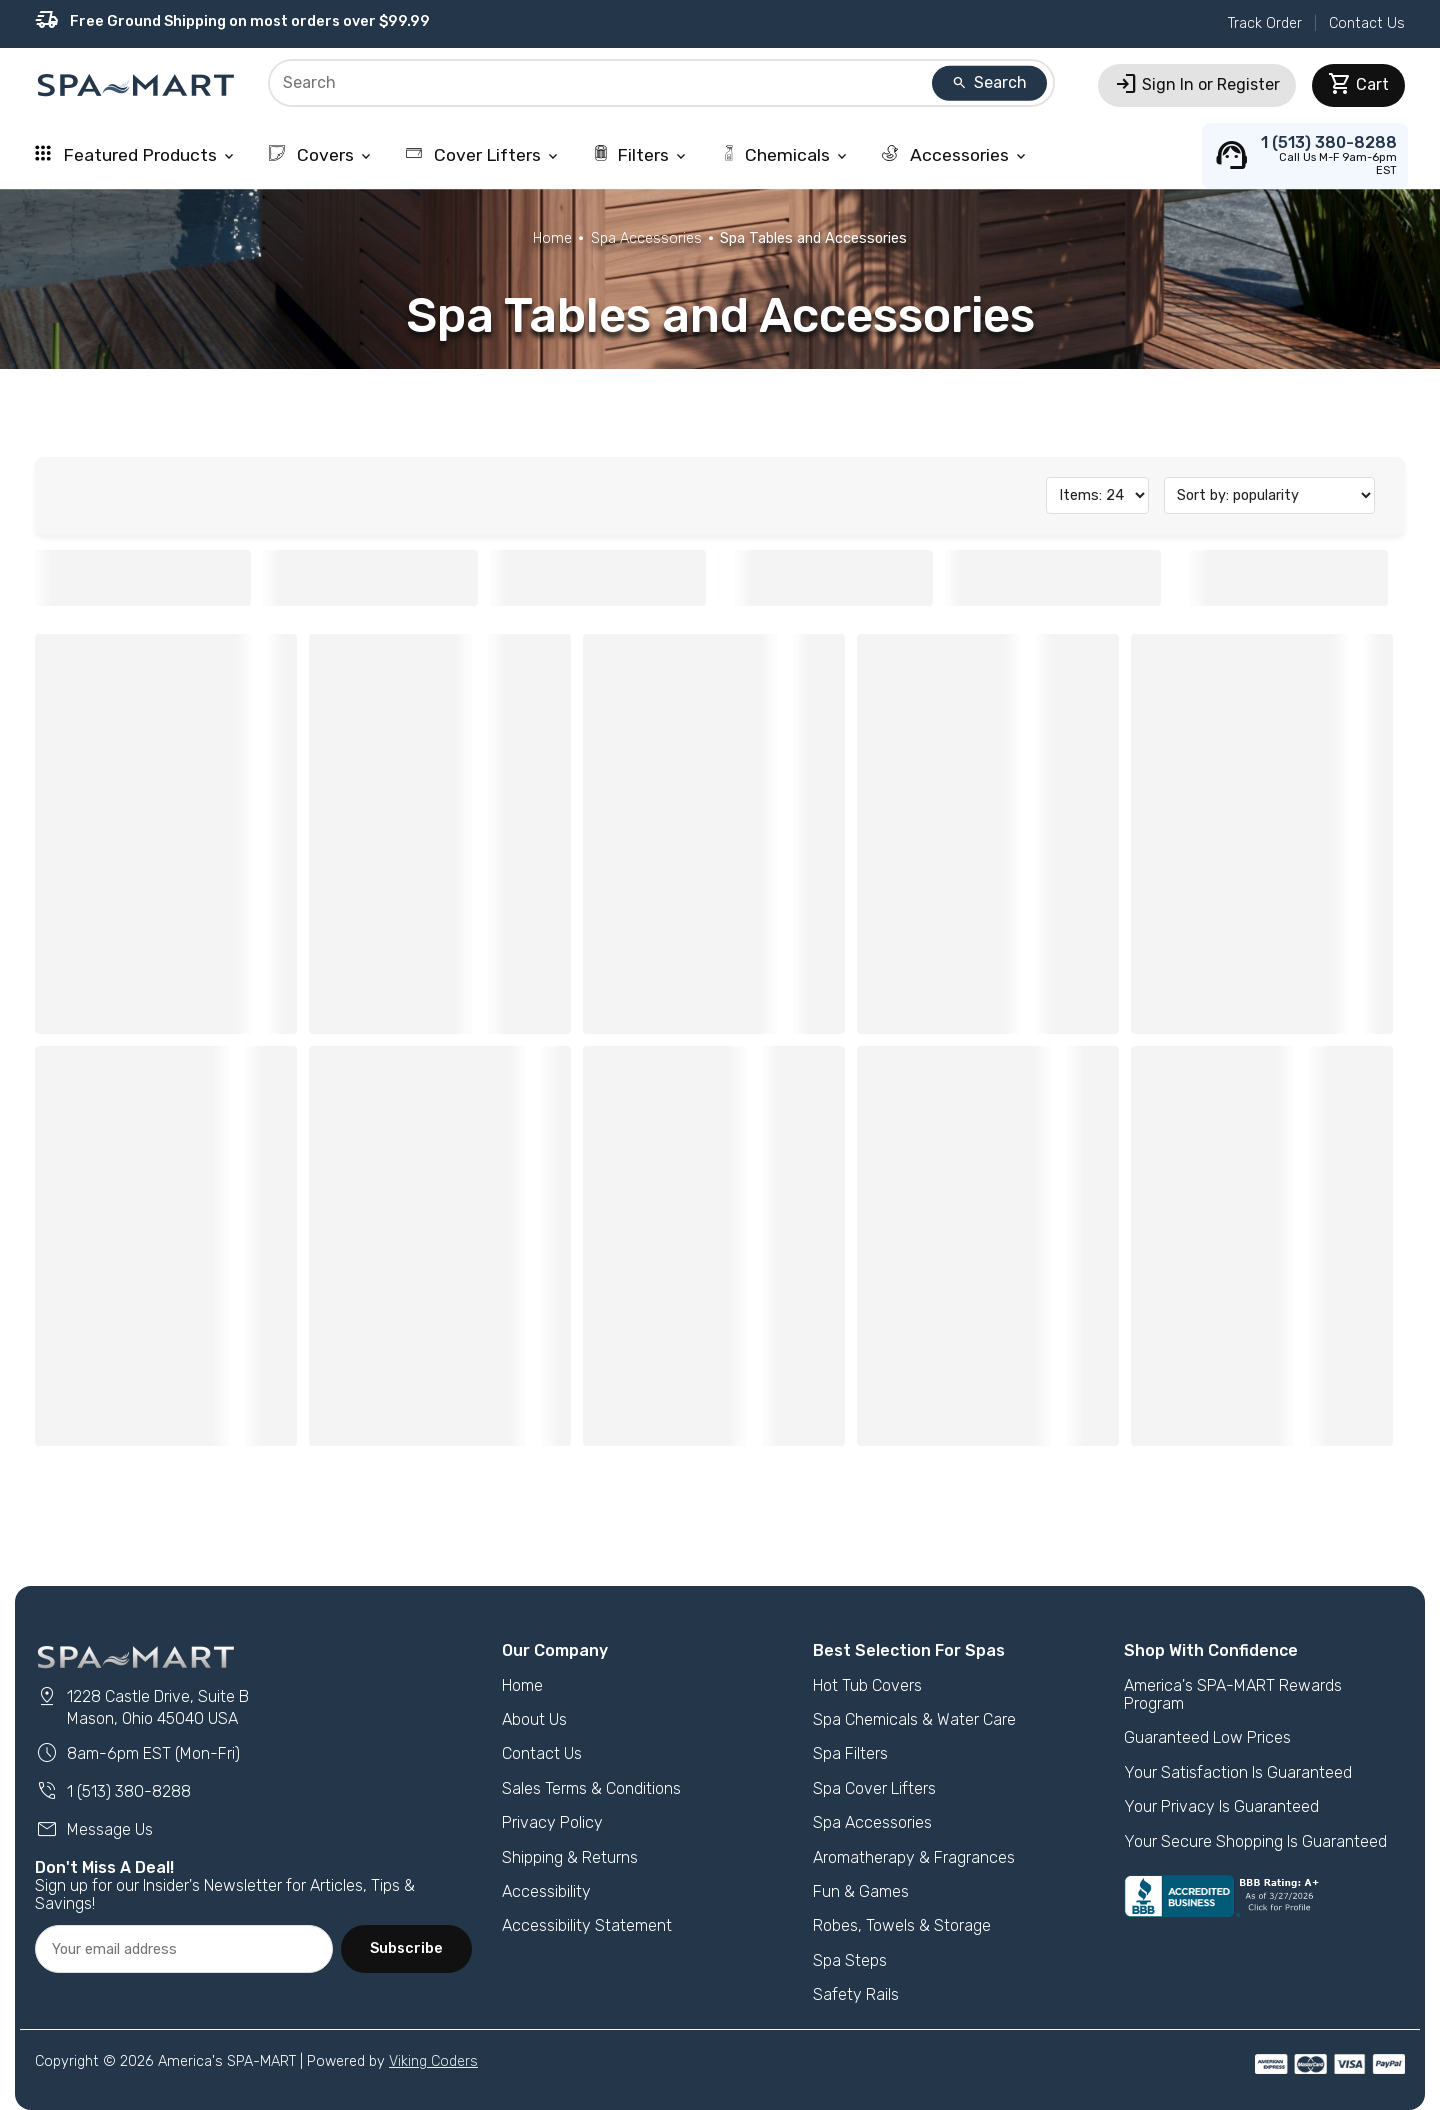 This screenshot has height=2110, width=1440. I want to click on Privacy Policy, so click(552, 1822).